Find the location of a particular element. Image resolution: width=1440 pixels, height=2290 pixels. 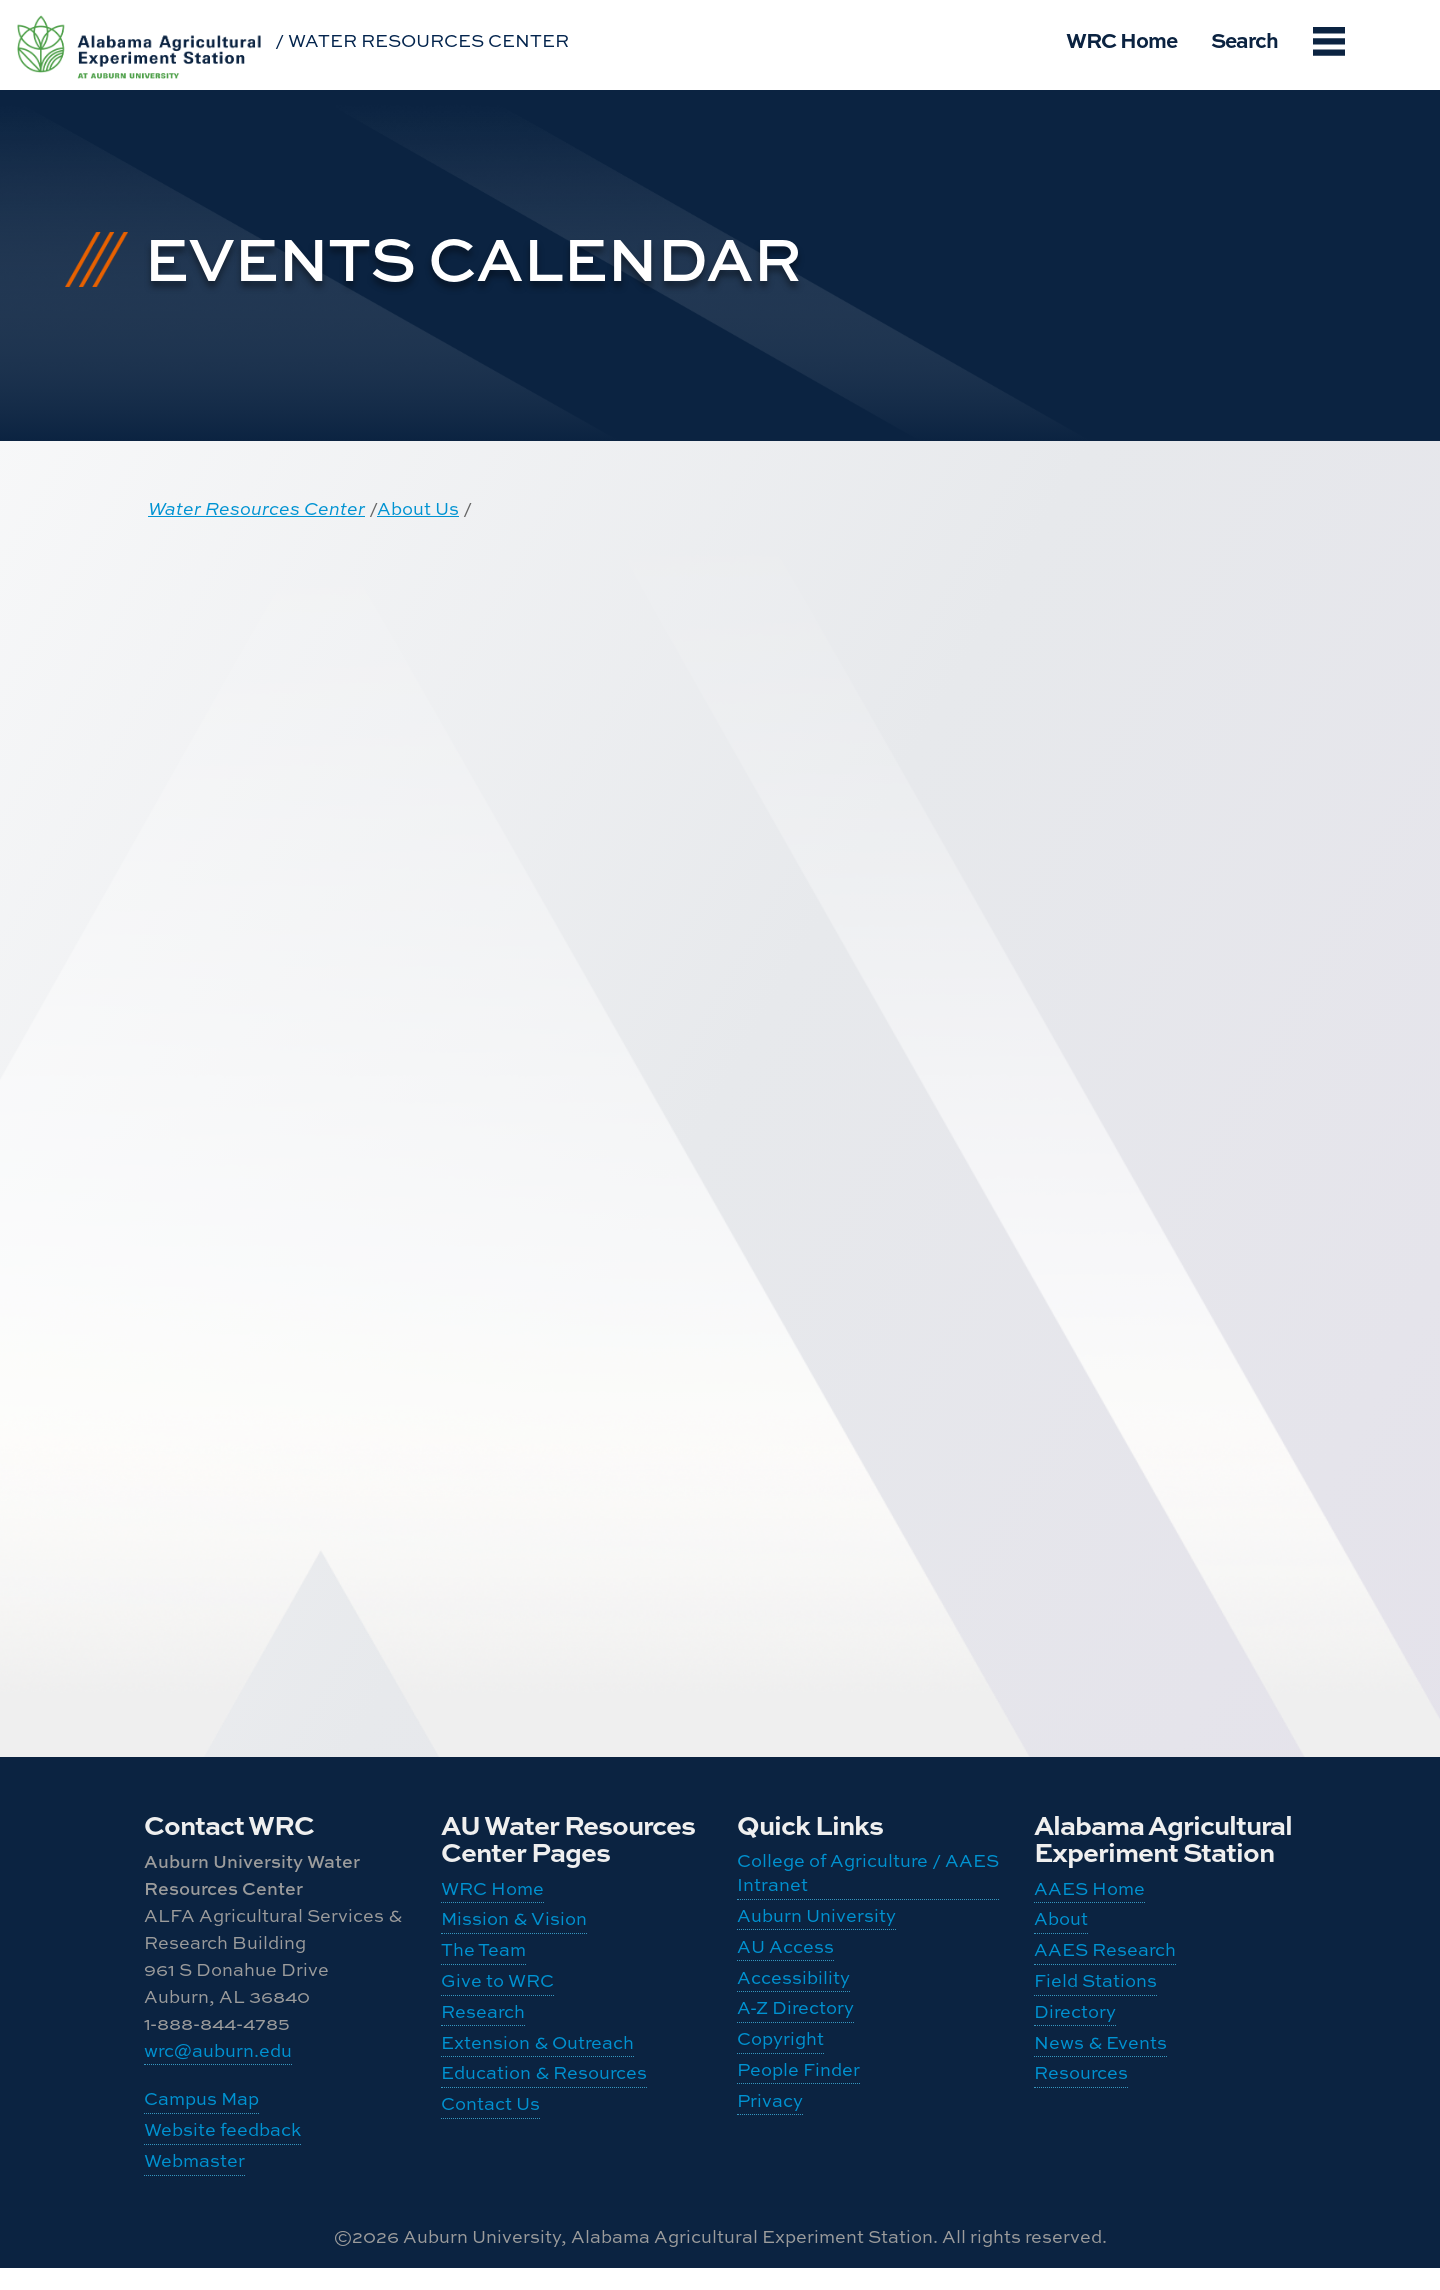

Website feedback is located at coordinates (222, 2143).